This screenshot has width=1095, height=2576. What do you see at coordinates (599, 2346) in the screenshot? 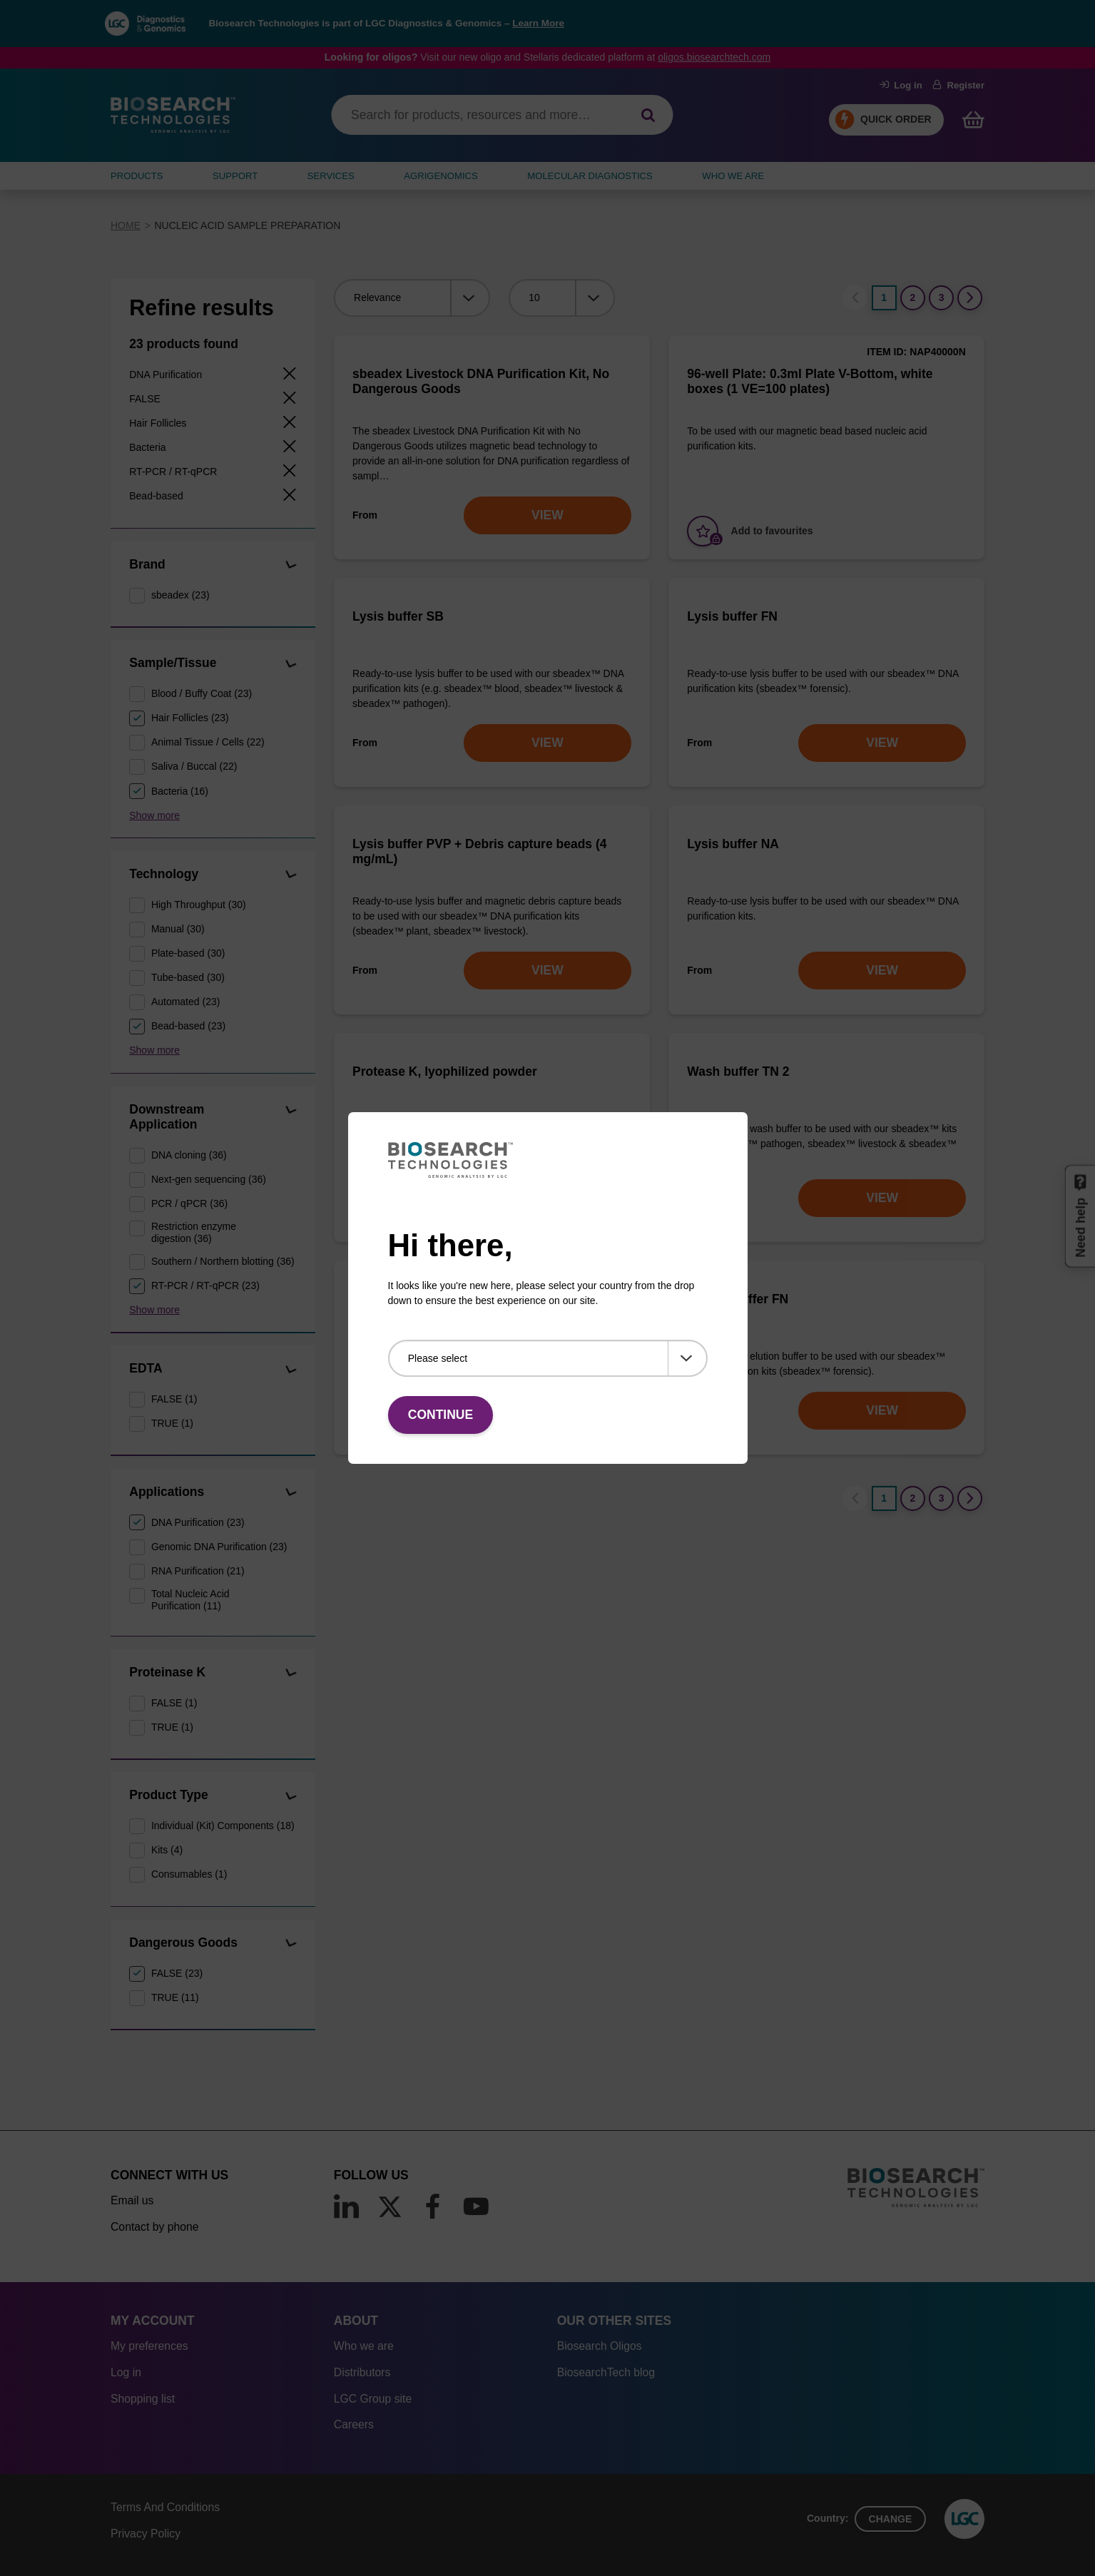
I see `Biosearch Oligos` at bounding box center [599, 2346].